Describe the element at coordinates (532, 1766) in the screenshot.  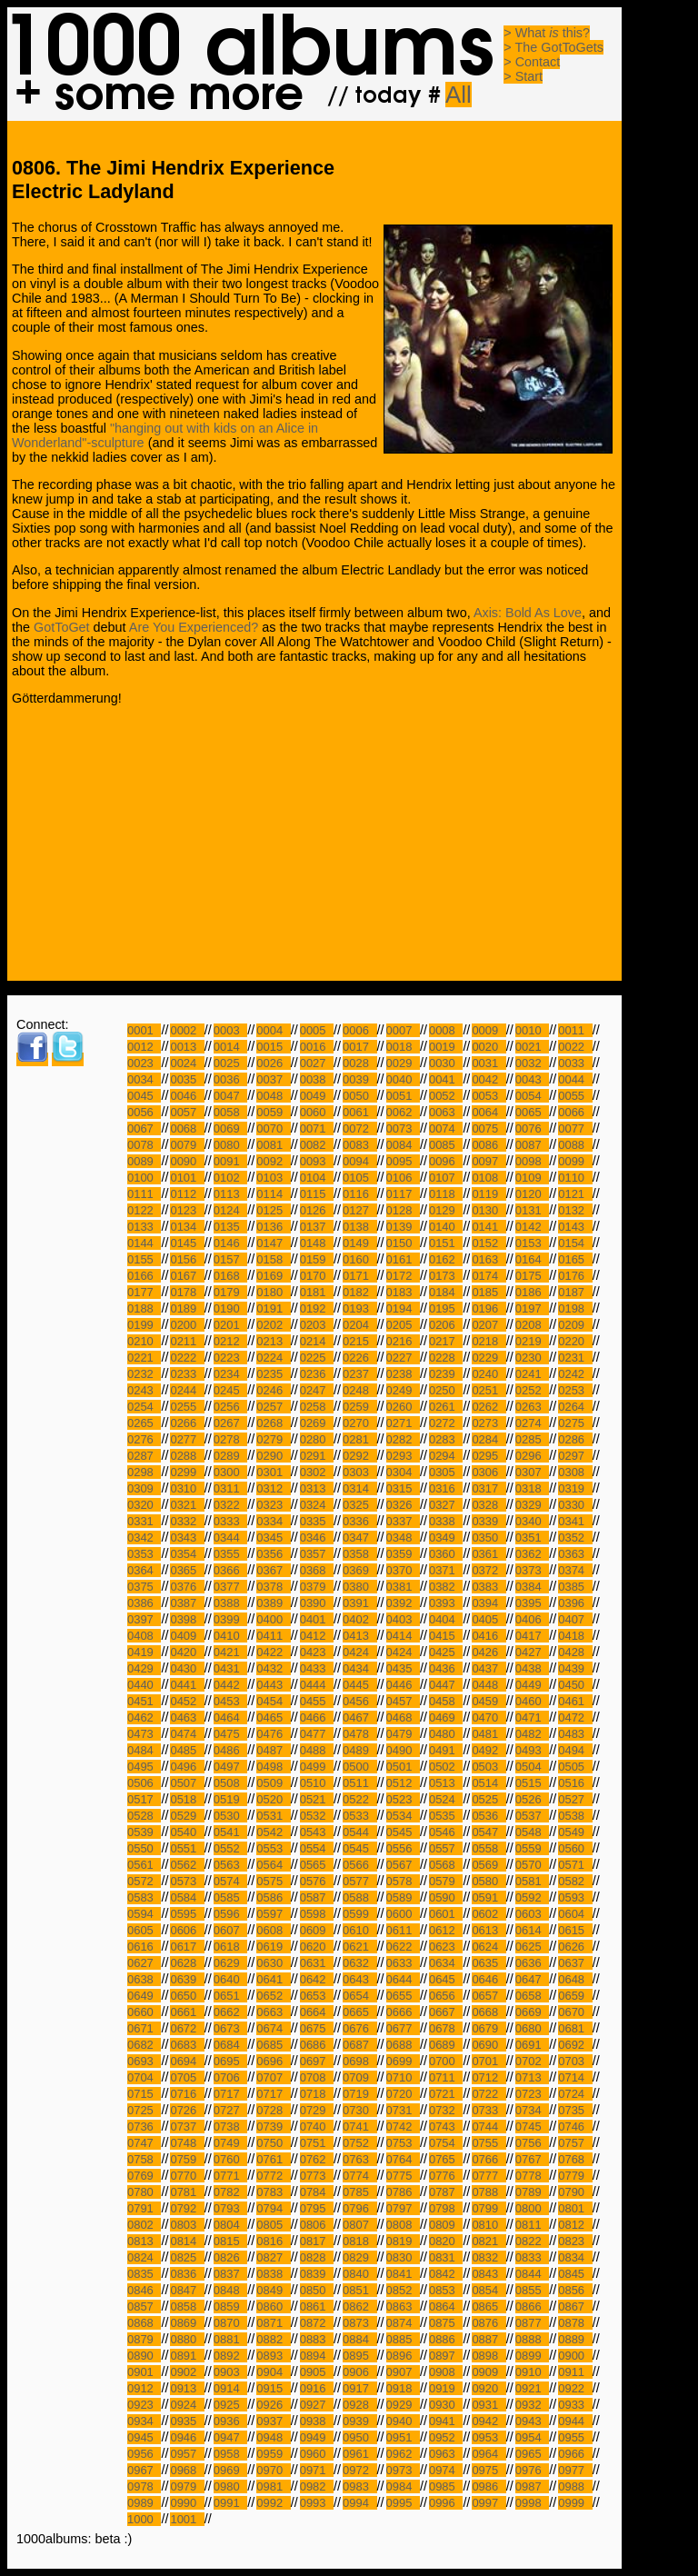
I see `0504` at that location.